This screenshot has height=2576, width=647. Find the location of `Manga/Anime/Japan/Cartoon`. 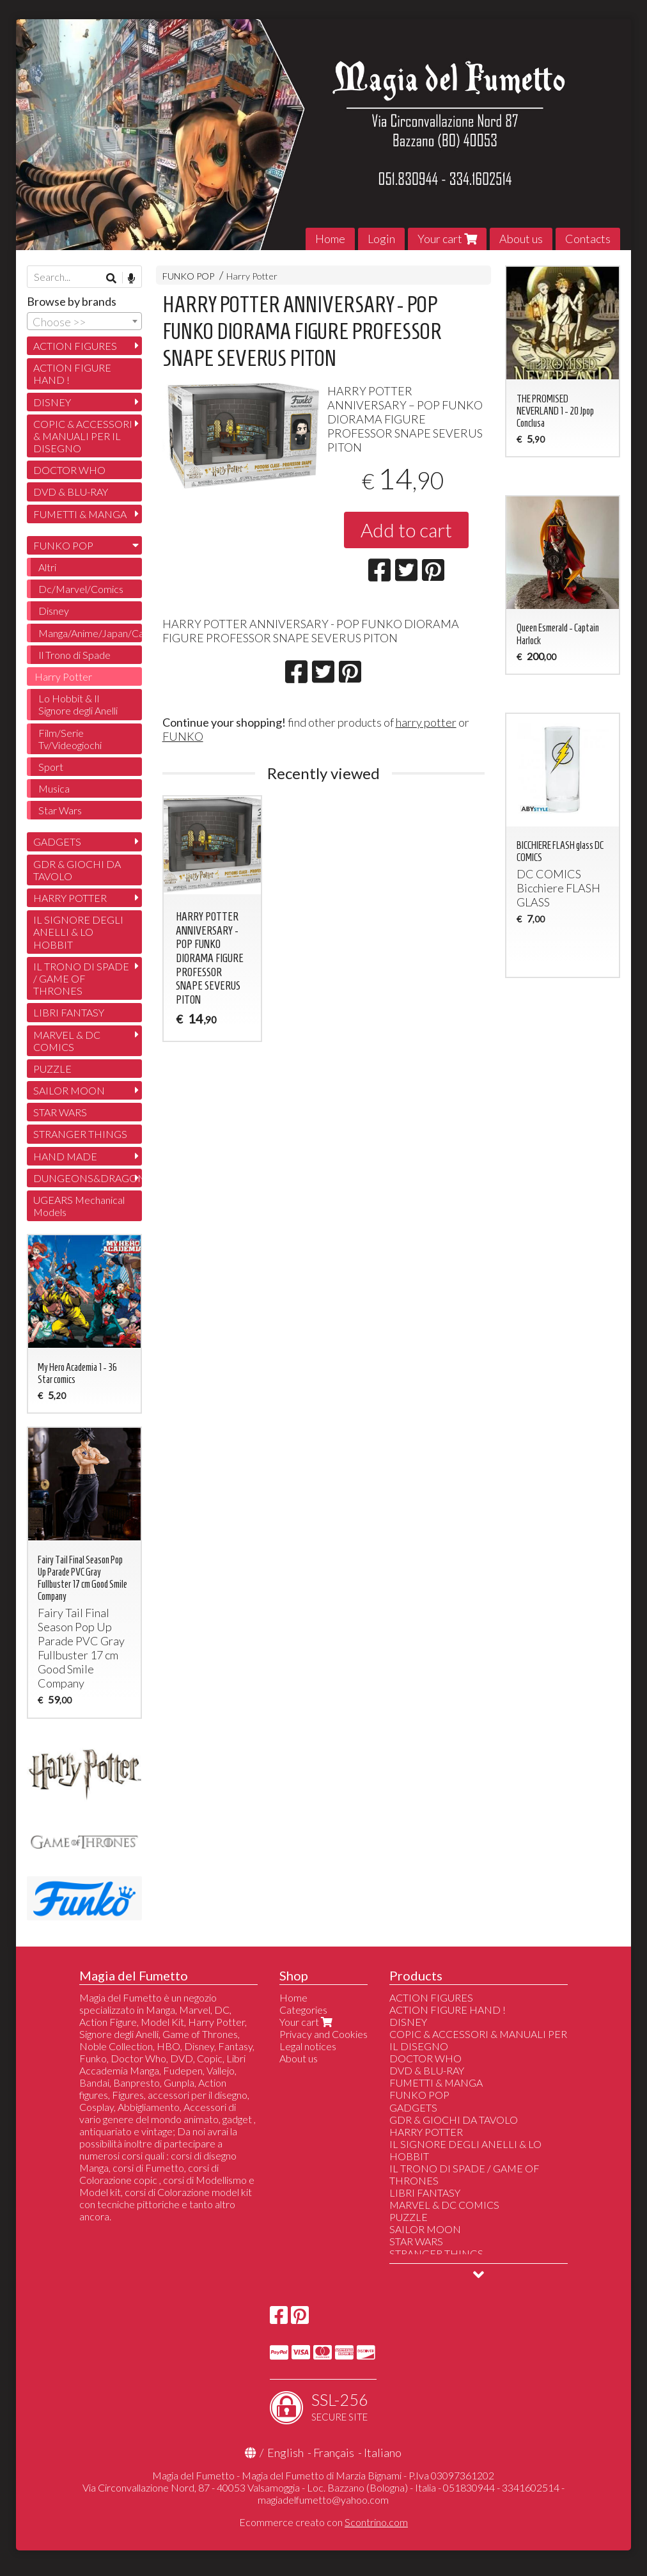

Manga/Anime/Japan/Cartoon is located at coordinates (90, 633).